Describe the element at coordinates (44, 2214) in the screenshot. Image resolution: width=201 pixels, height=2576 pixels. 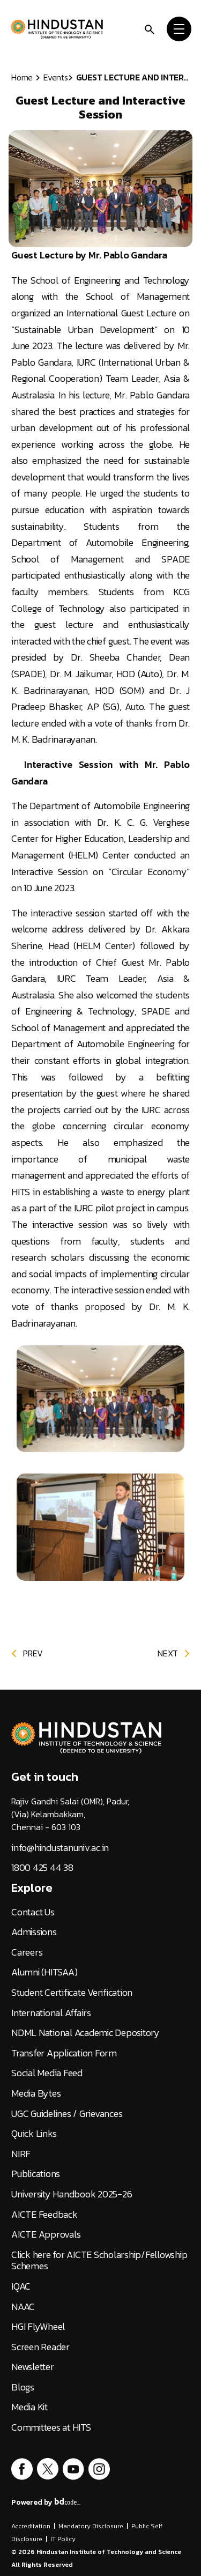
I see `AICTE Feedback` at that location.